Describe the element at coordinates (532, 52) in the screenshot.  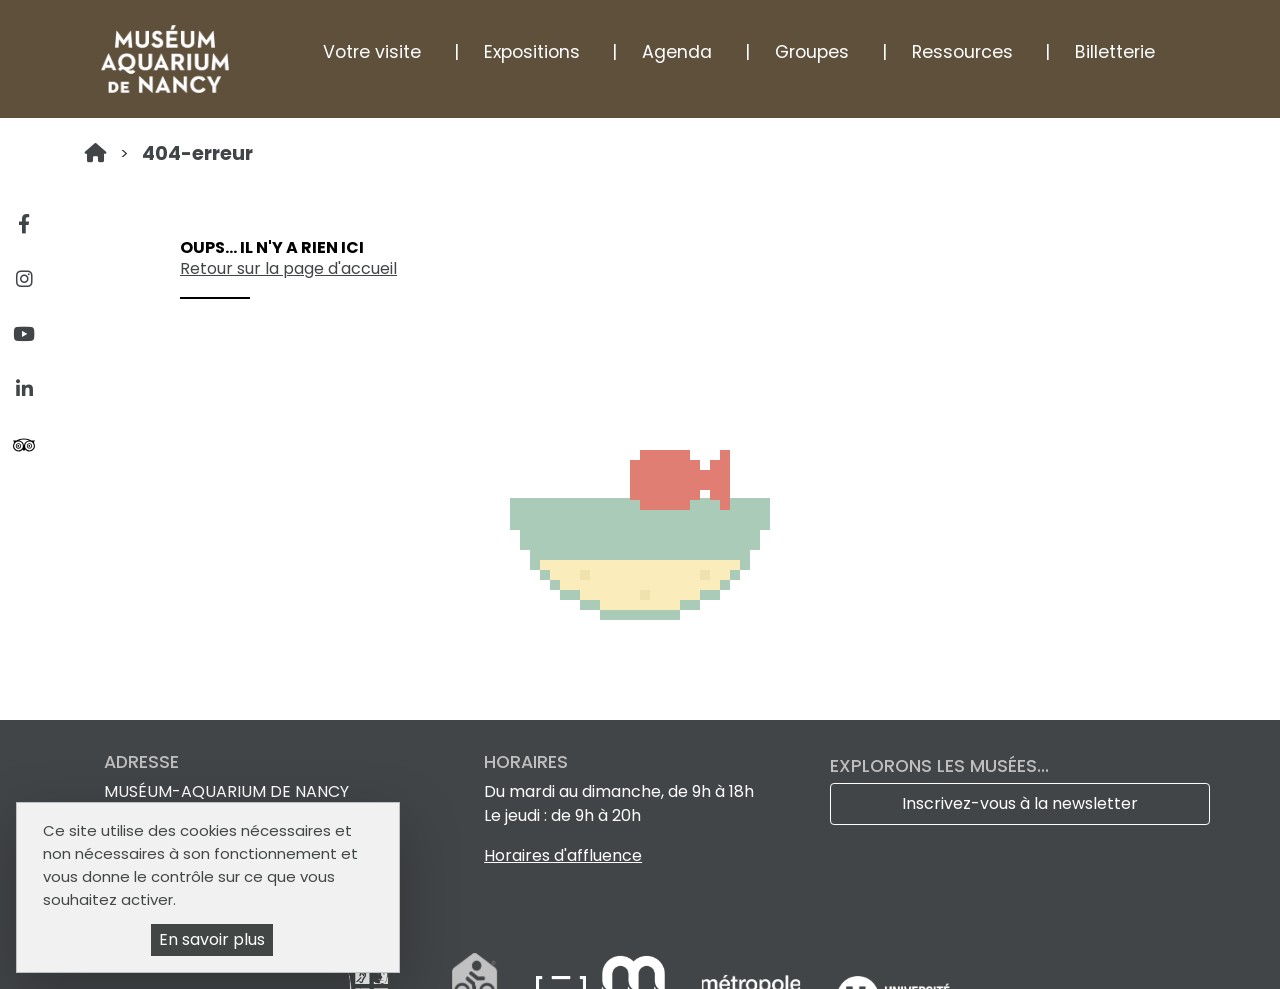
I see `Expositions` at that location.